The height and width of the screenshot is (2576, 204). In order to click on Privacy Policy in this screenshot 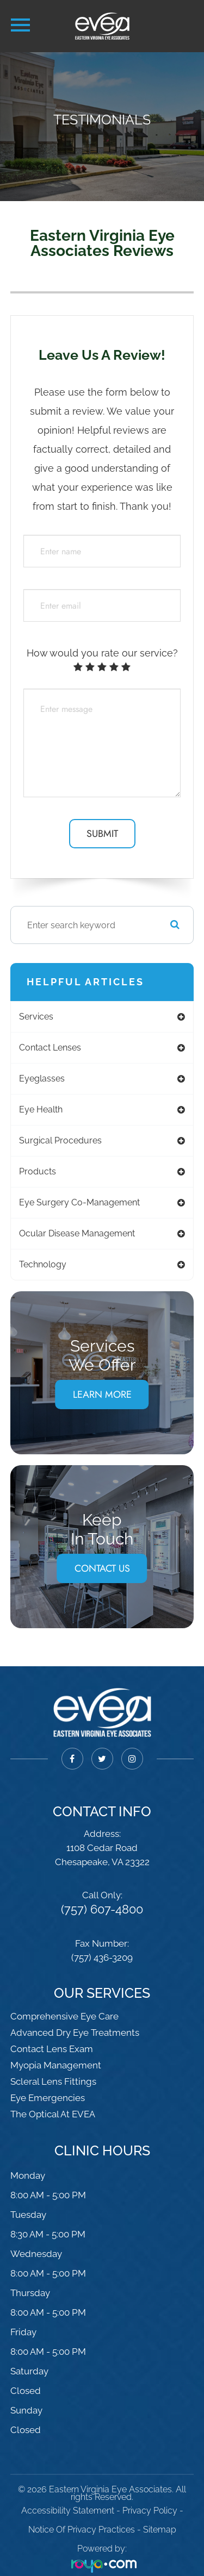, I will do `click(149, 2510)`.